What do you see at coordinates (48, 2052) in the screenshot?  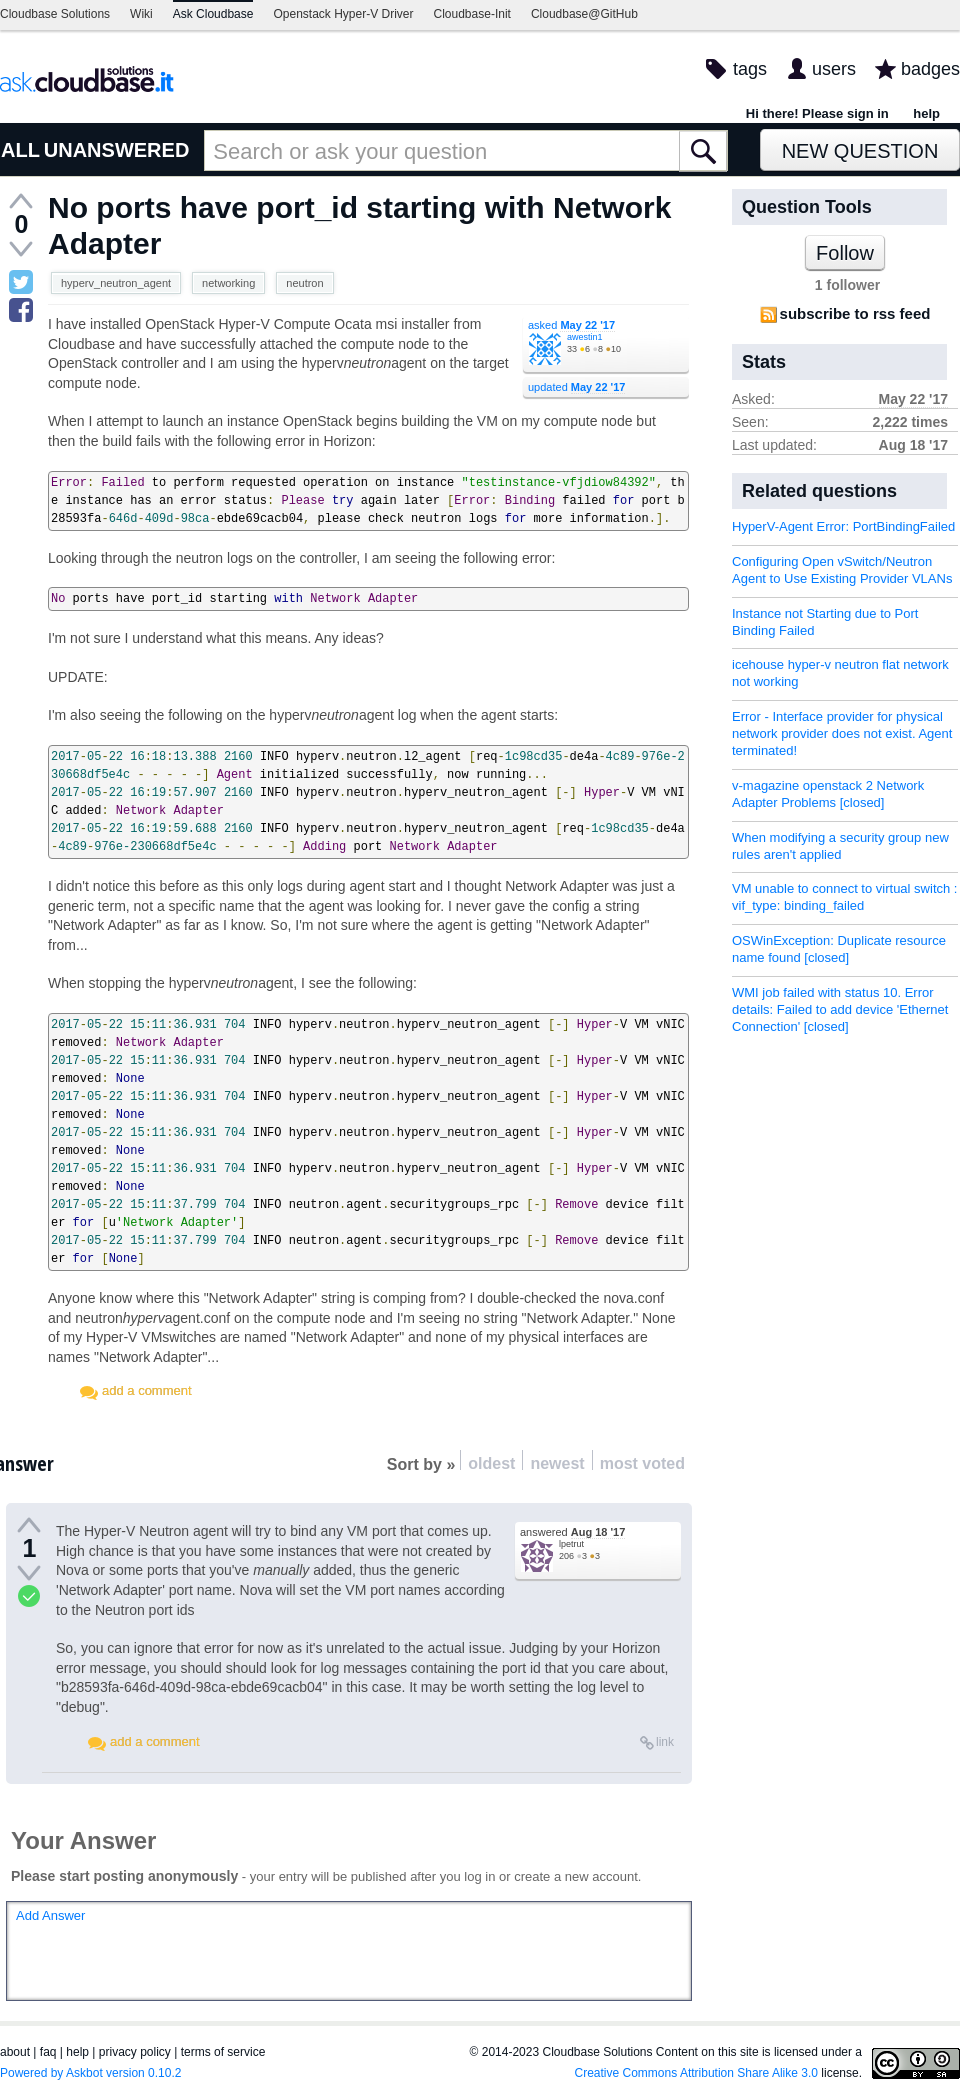 I see `faq` at bounding box center [48, 2052].